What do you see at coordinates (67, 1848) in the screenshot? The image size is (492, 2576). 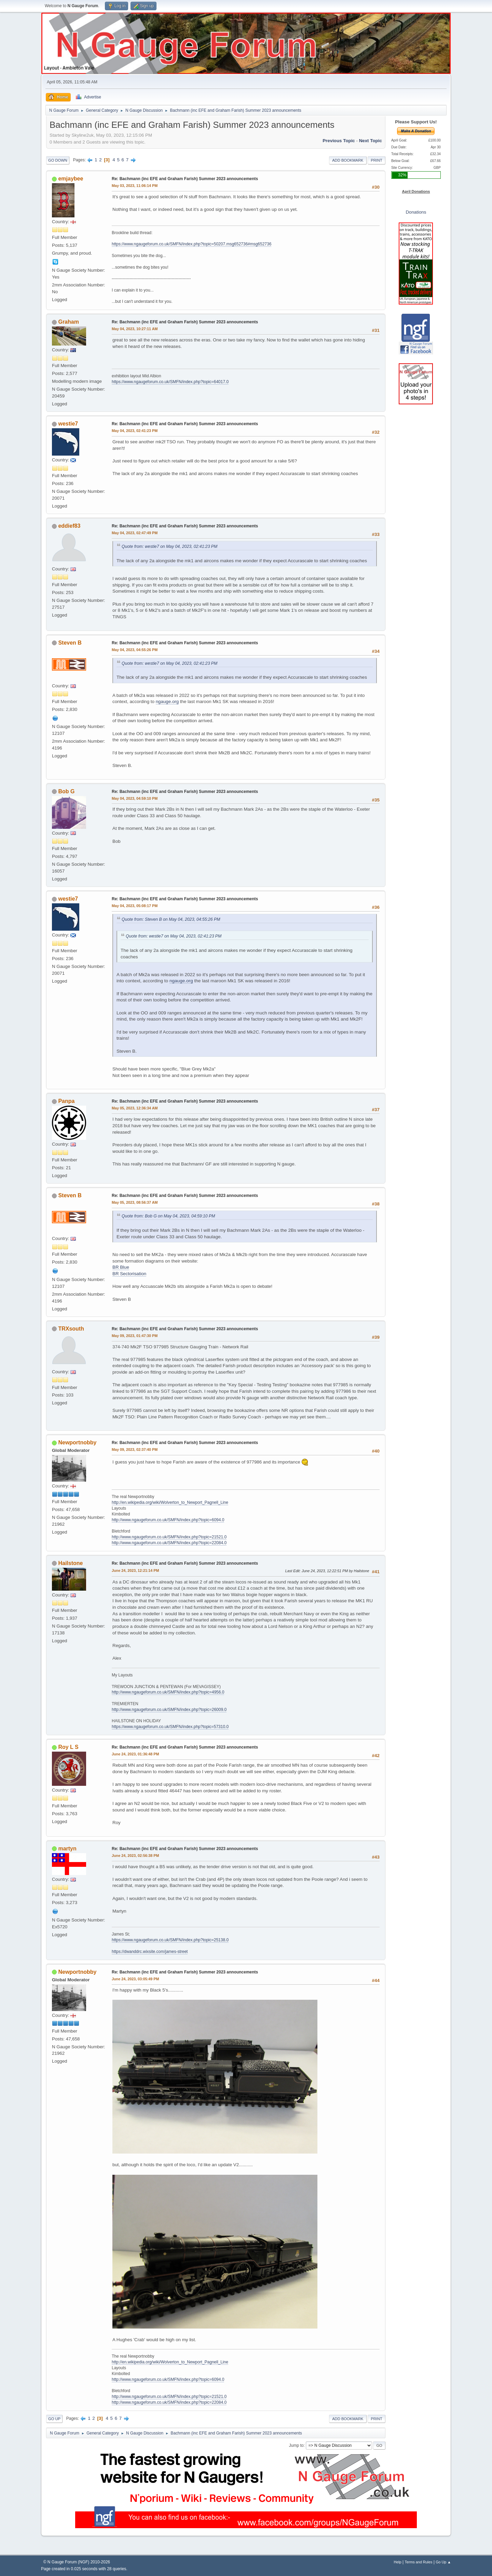 I see `martyn` at bounding box center [67, 1848].